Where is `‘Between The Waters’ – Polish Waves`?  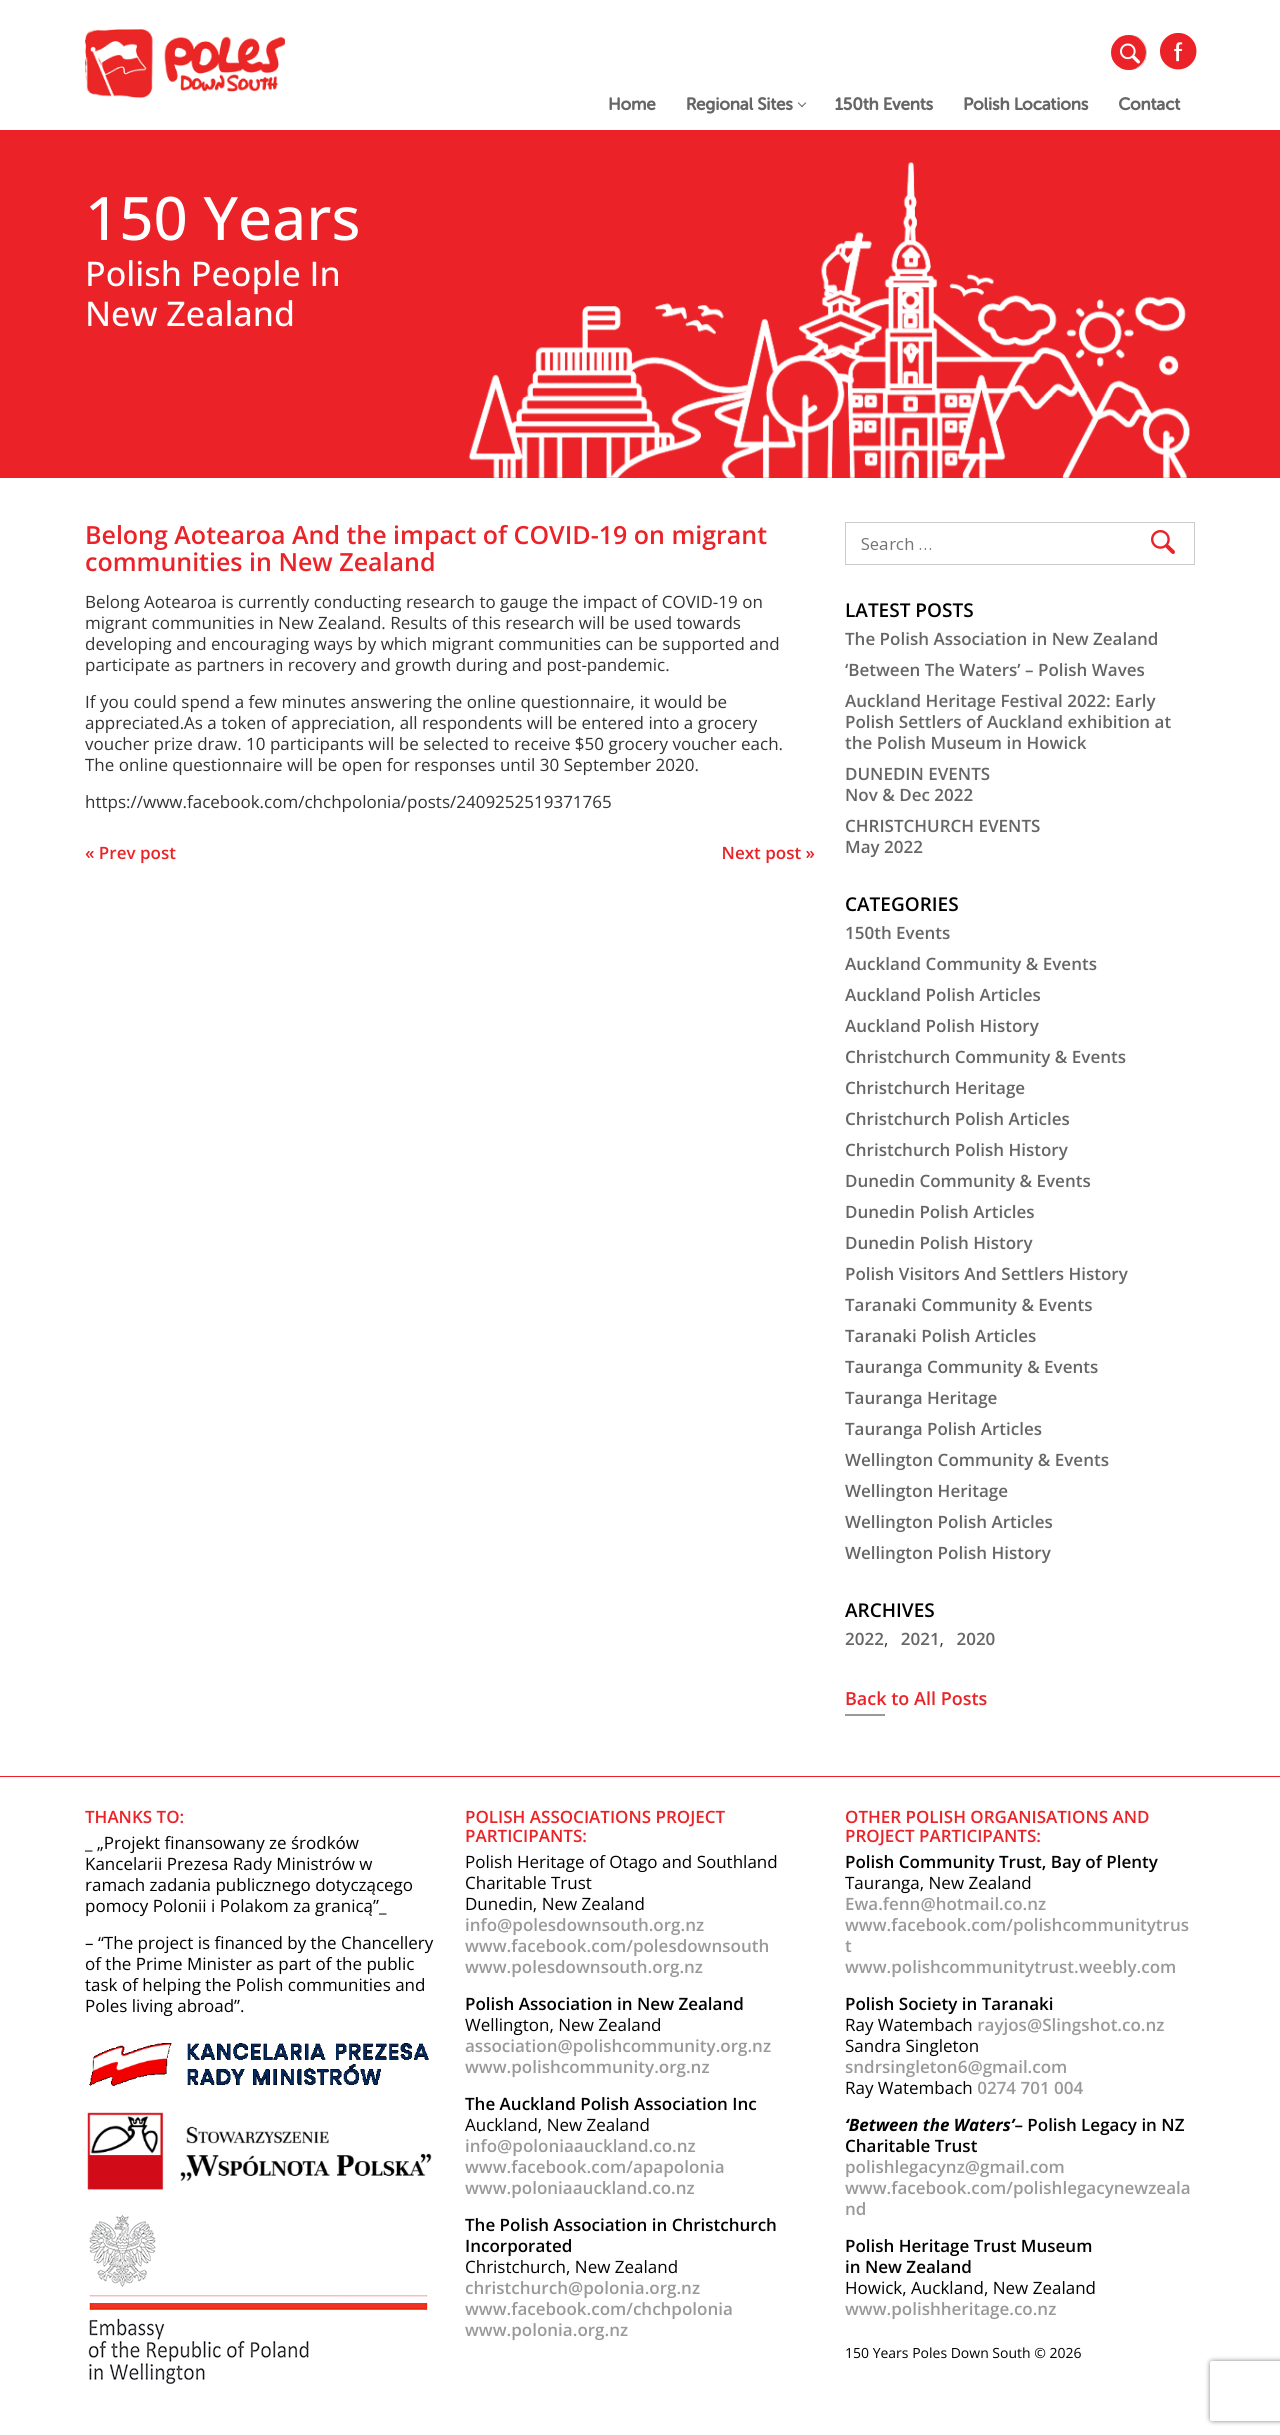
‘Between The Waters’ – Polish Waves is located at coordinates (995, 669).